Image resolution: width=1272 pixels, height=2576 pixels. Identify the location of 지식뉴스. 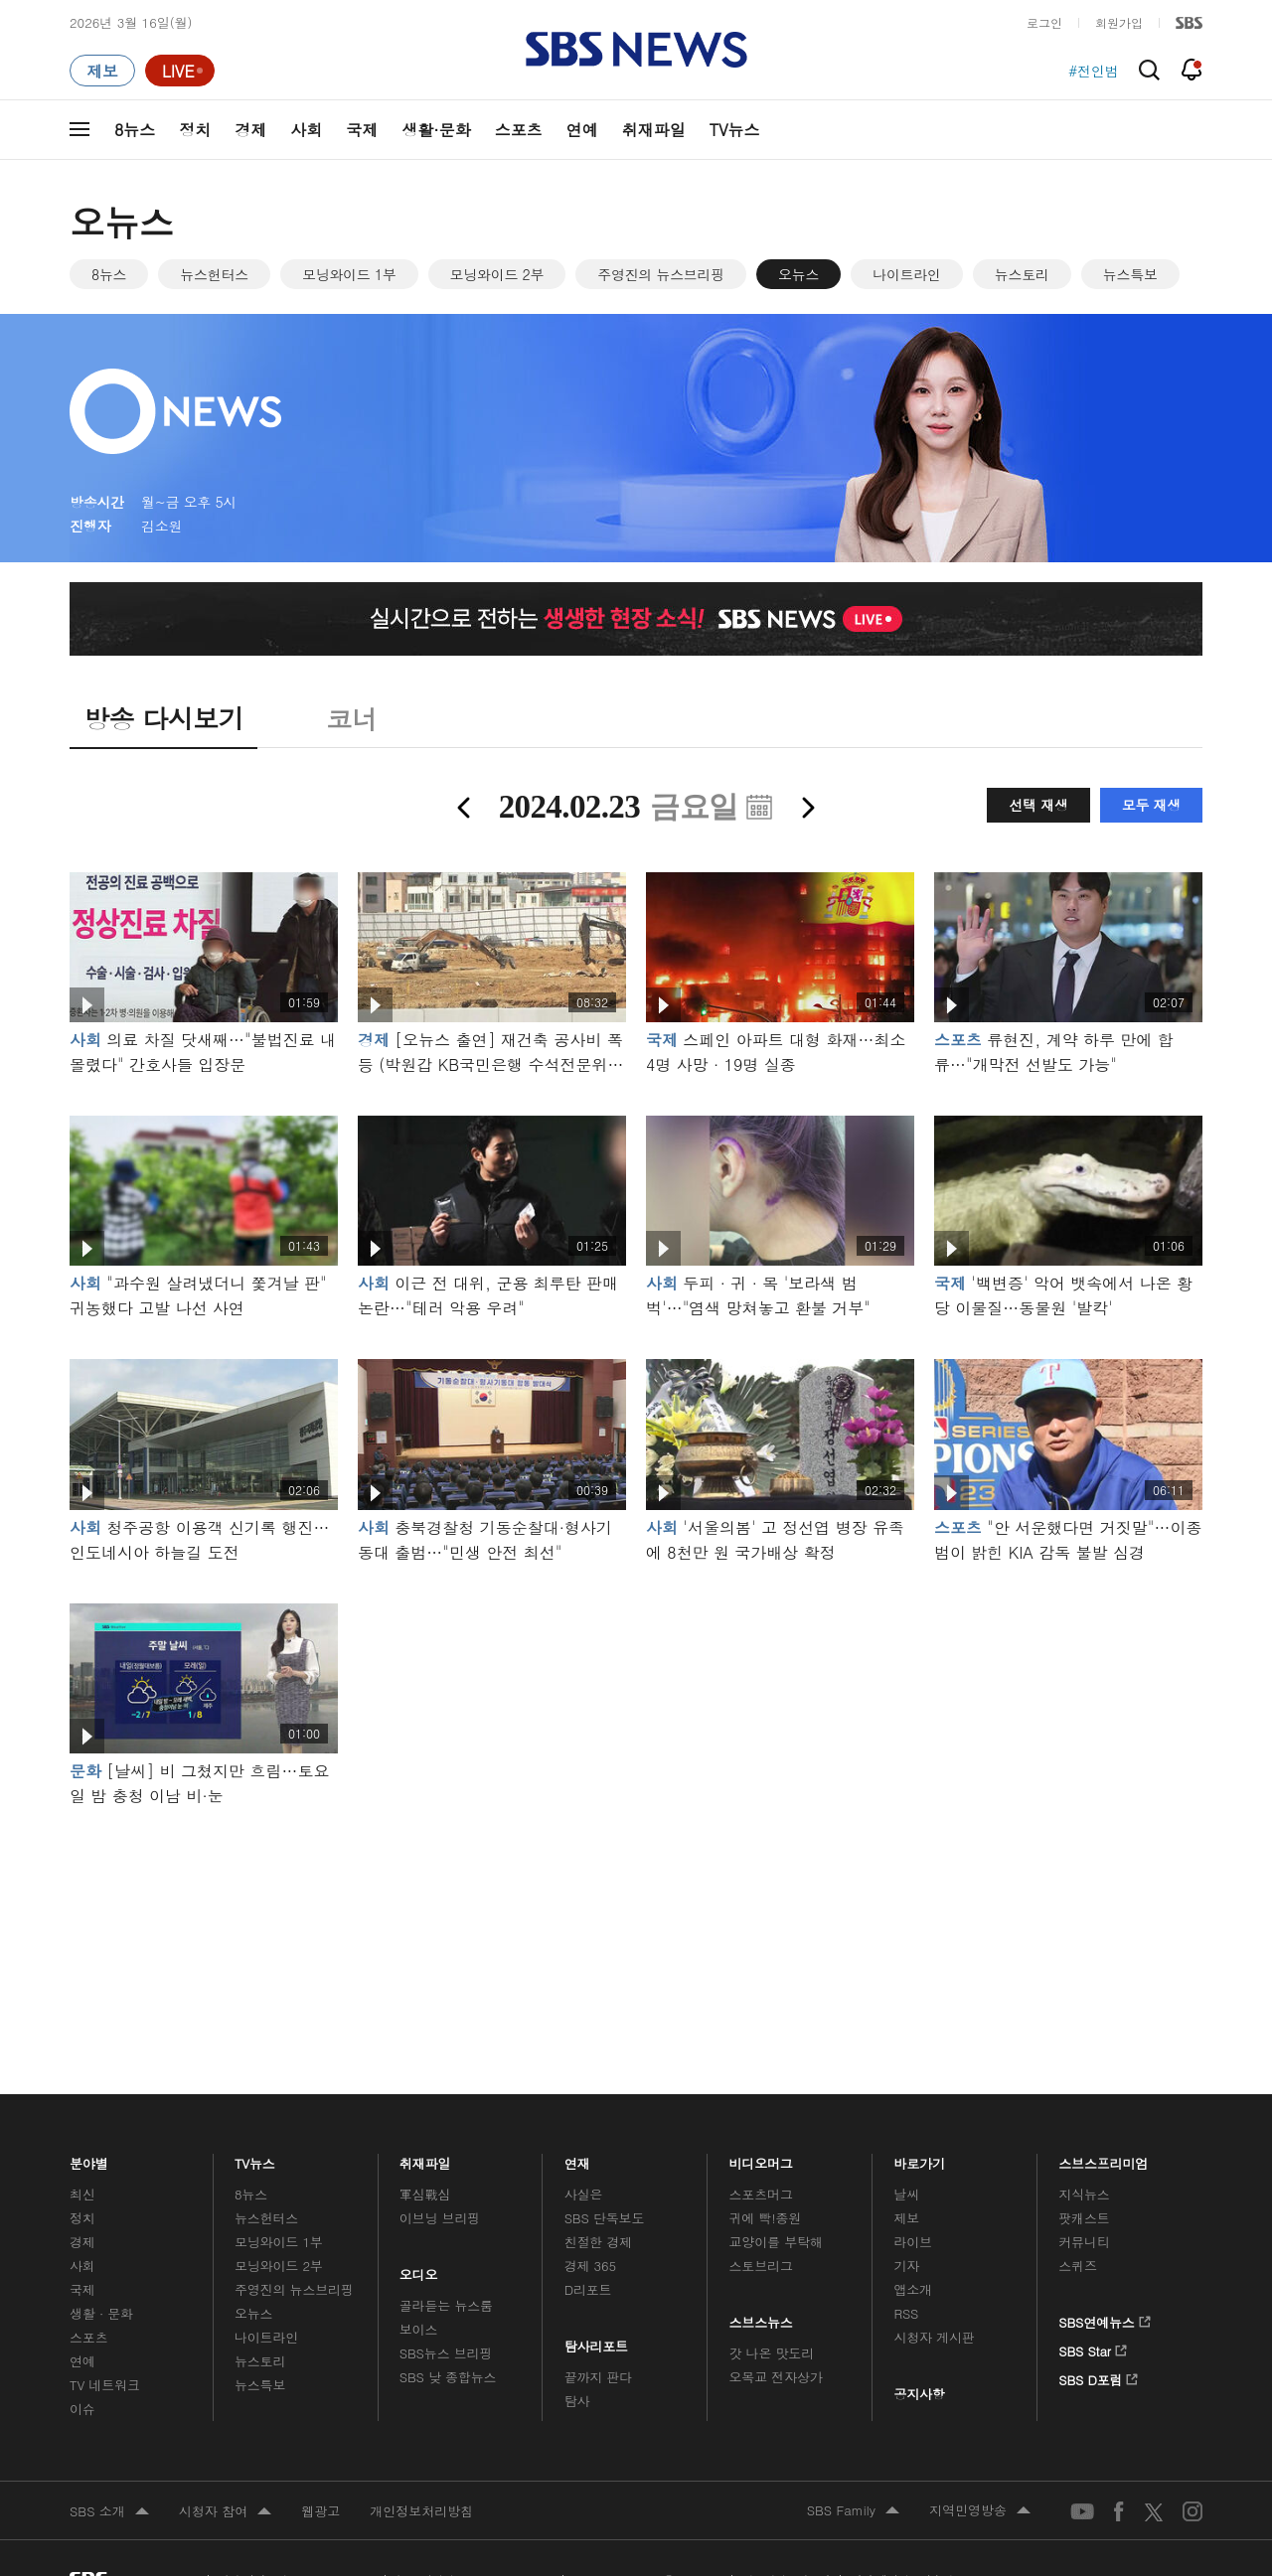
(1083, 2194).